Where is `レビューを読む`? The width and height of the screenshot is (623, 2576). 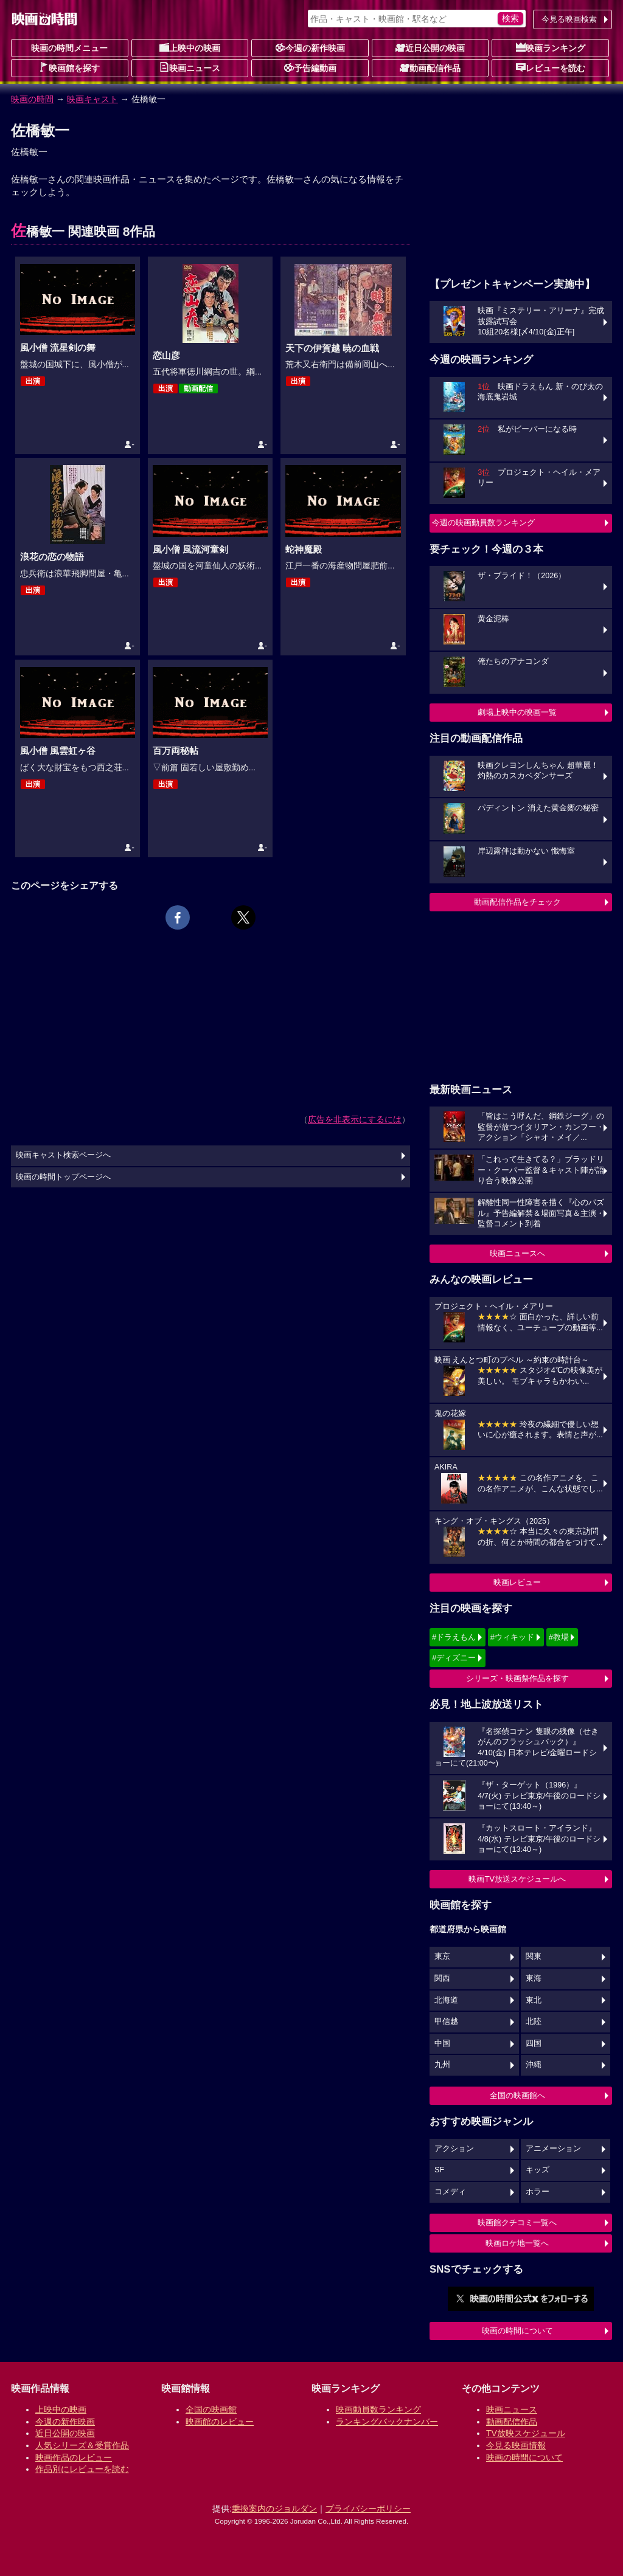 レビューを読む is located at coordinates (550, 67).